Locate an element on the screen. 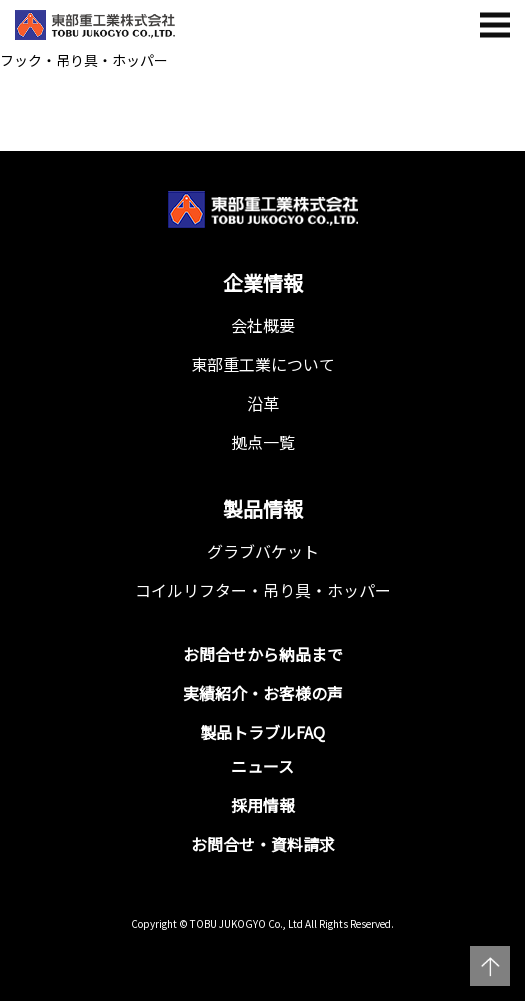 The image size is (525, 1001). グラブバケット is located at coordinates (263, 551).